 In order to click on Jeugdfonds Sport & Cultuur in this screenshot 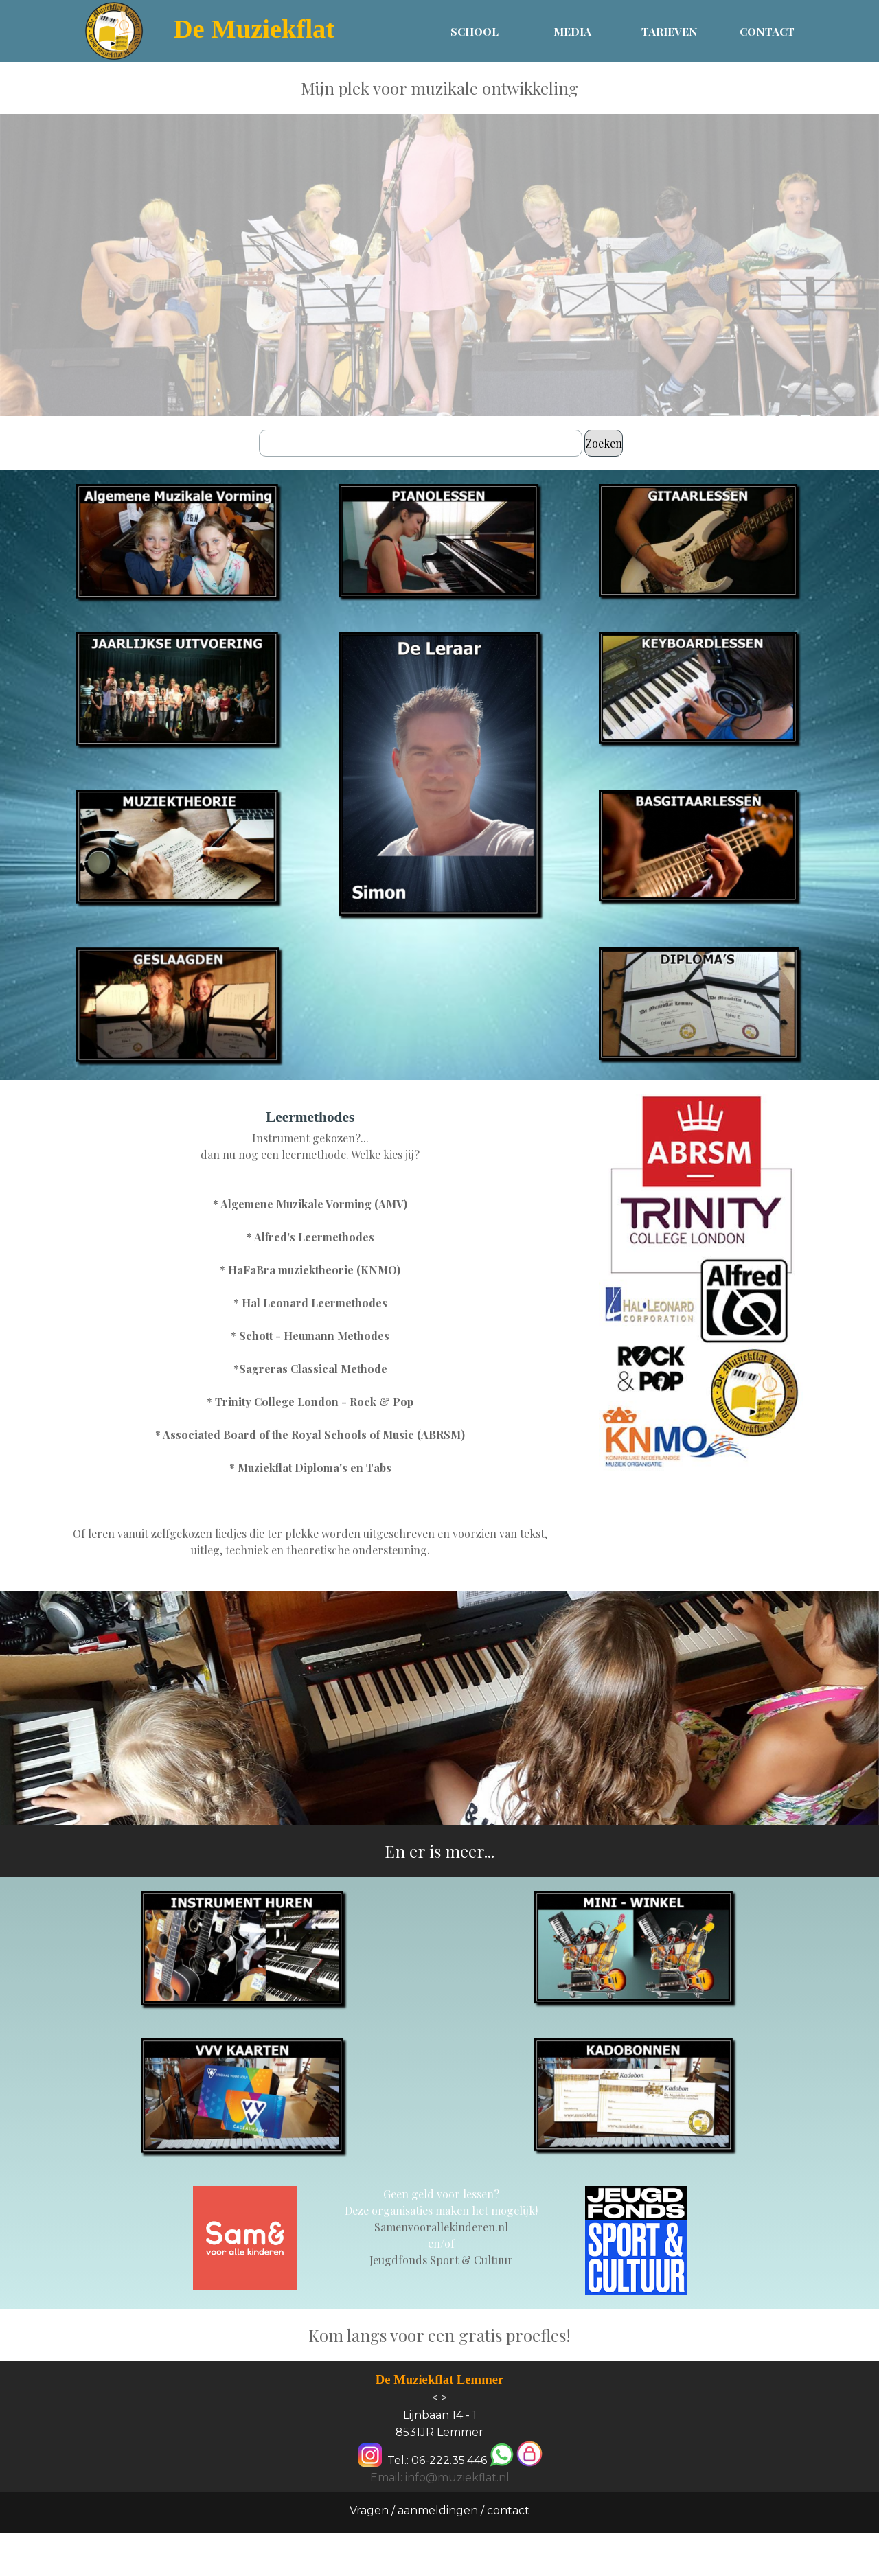, I will do `click(441, 2260)`.